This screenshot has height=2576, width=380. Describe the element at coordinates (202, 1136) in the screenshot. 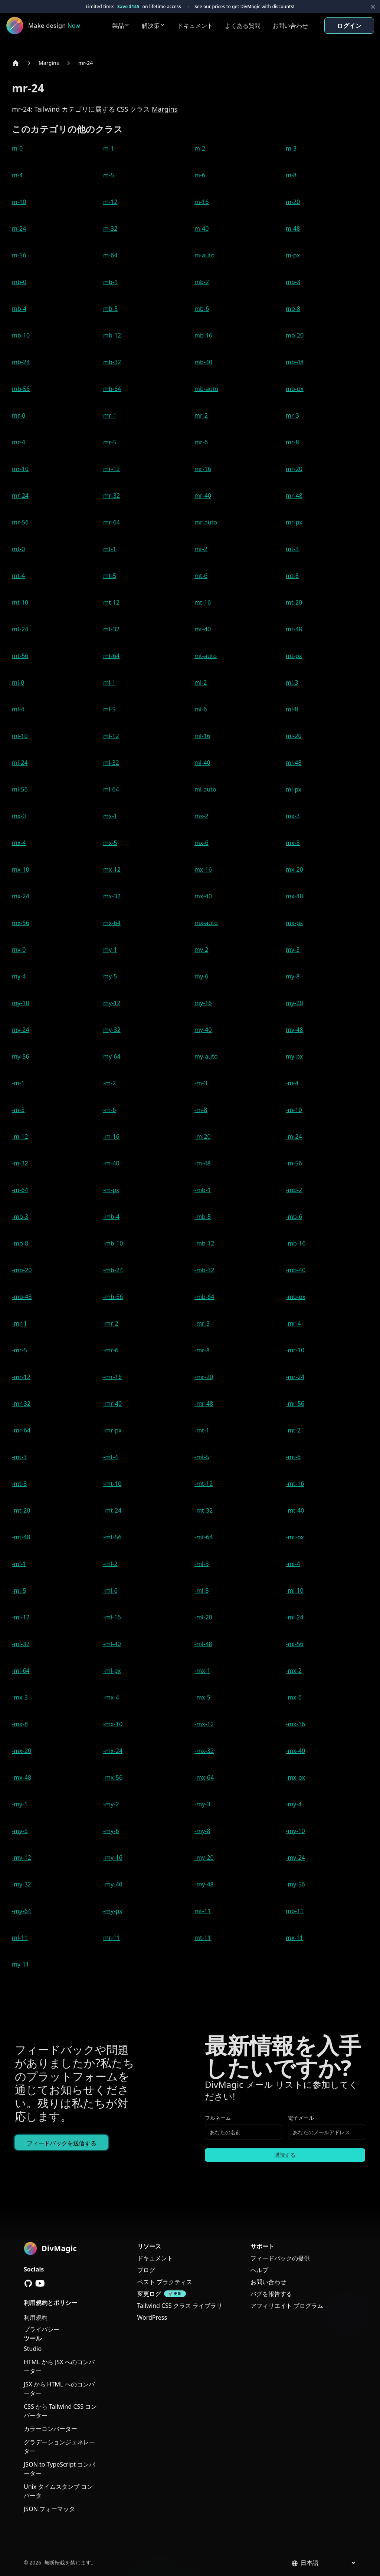

I see `-m-20` at that location.